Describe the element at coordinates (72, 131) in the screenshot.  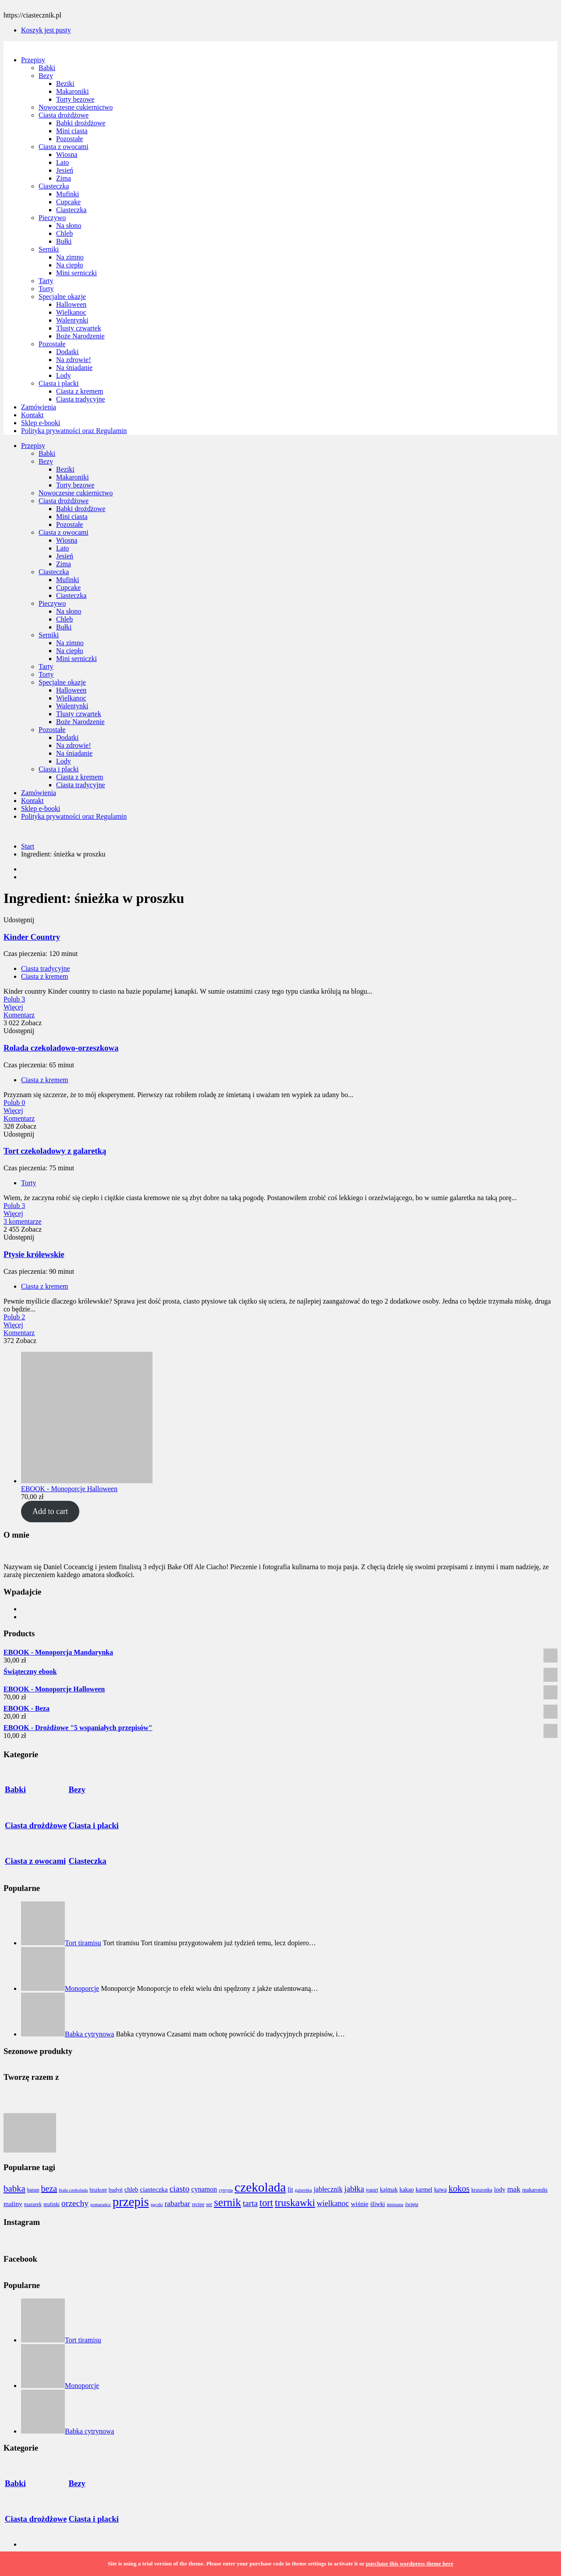
I see `Mini ciasta` at that location.